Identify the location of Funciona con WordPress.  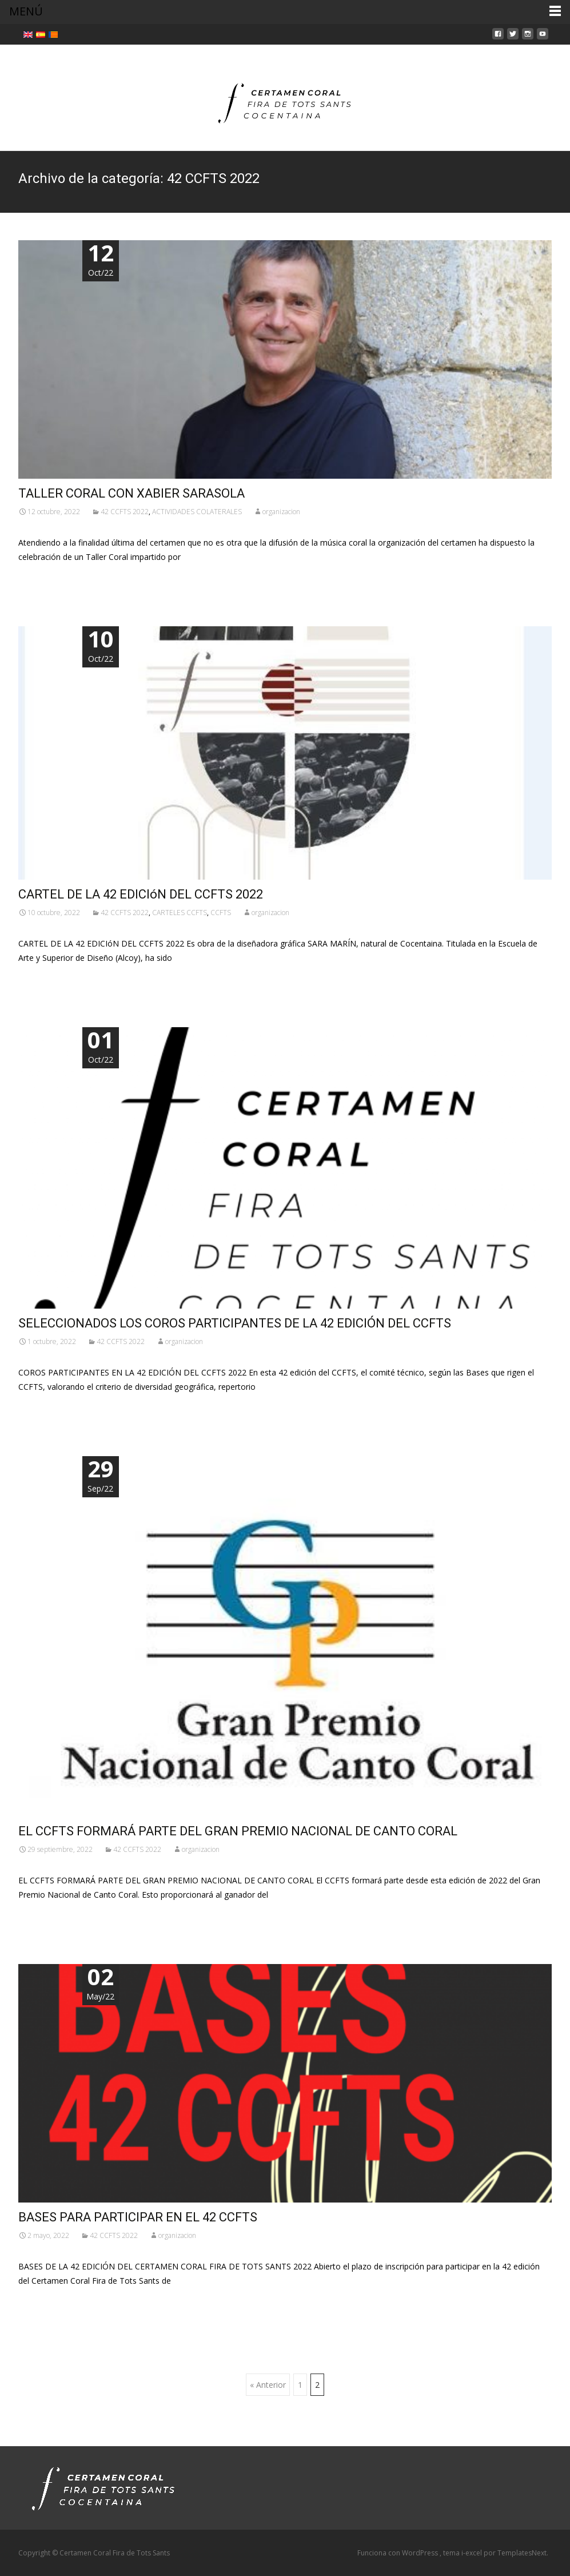
(398, 2553).